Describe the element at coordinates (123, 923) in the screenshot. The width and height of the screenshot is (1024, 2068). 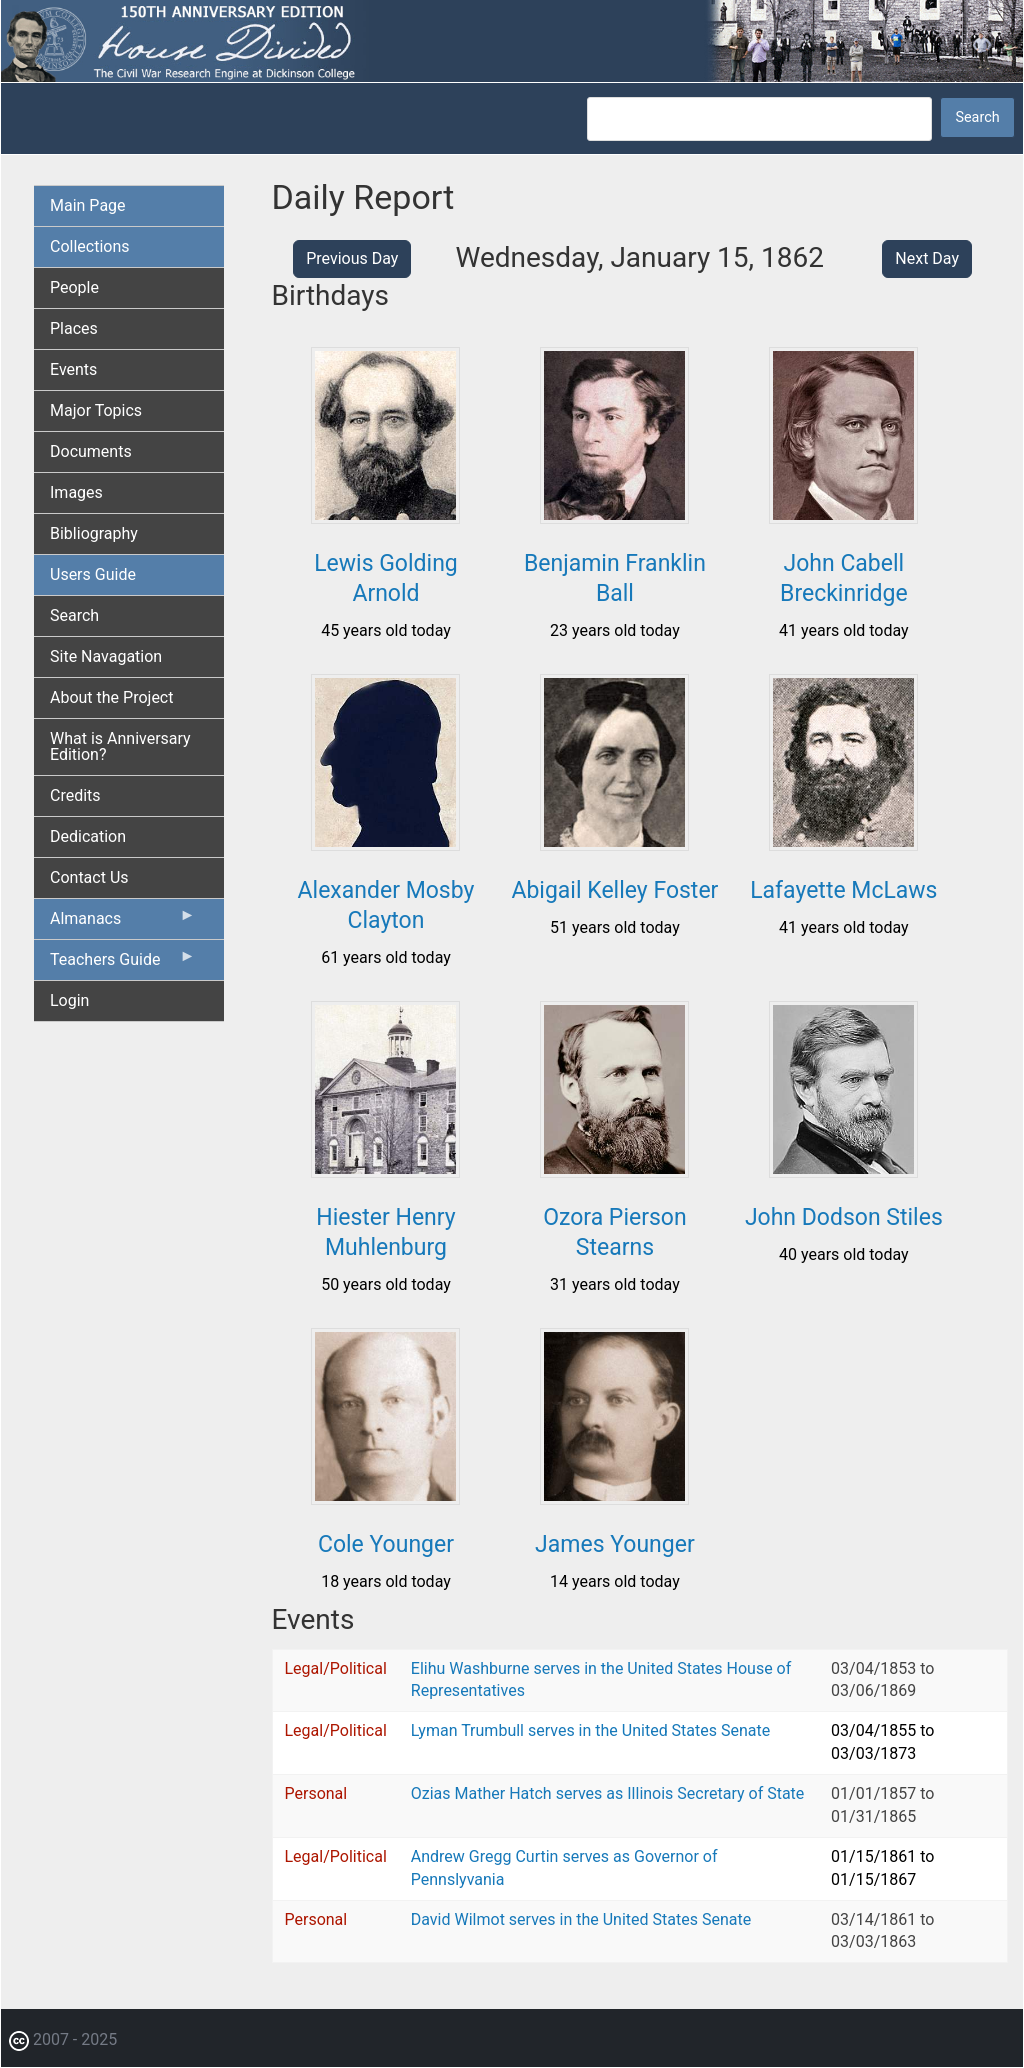
I see `Almanacs [menuitem]` at that location.